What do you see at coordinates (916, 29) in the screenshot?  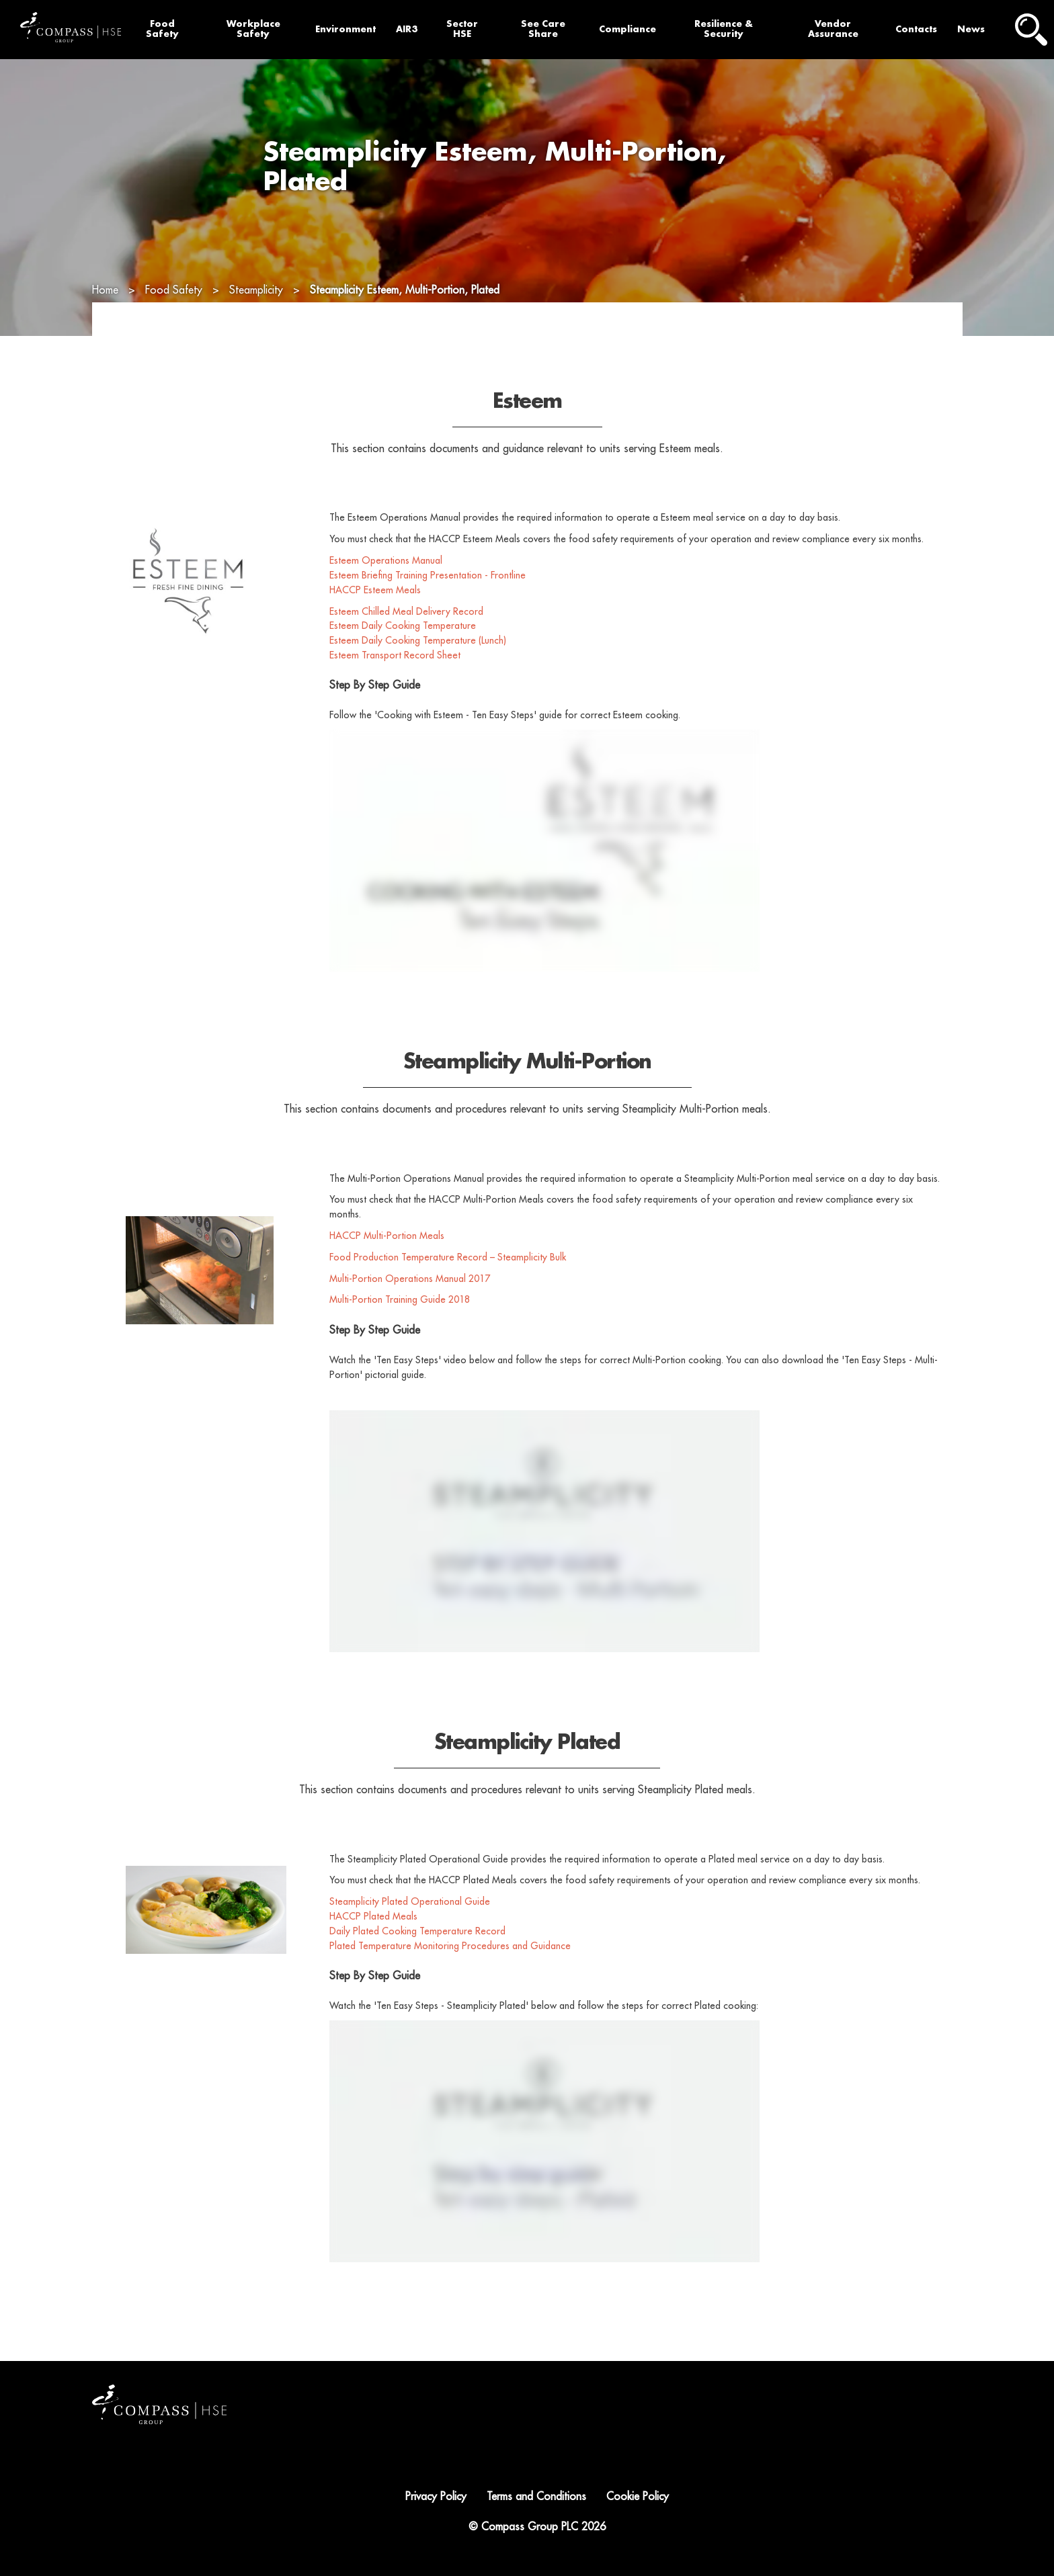 I see `Contacts` at bounding box center [916, 29].